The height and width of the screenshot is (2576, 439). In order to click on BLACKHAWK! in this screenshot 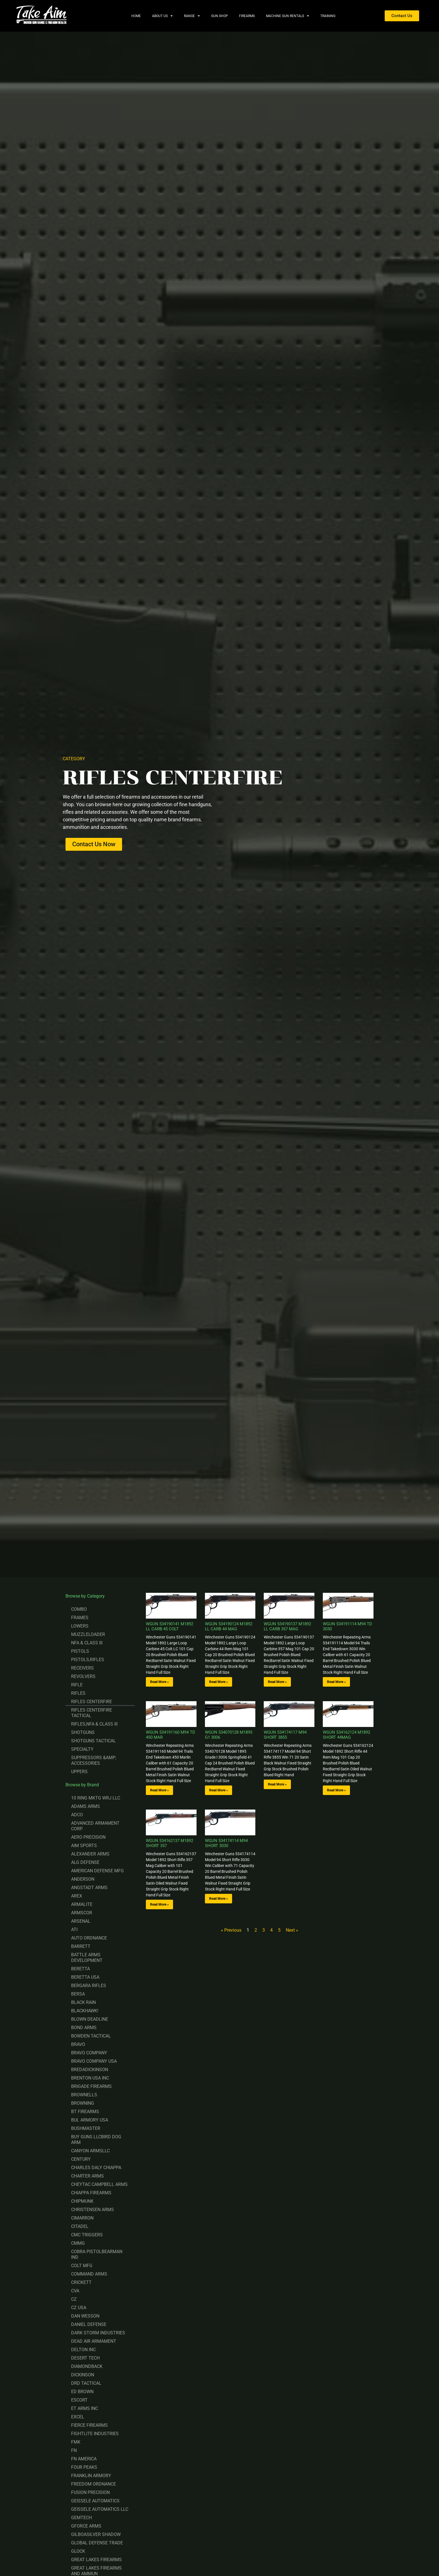, I will do `click(84, 2010)`.